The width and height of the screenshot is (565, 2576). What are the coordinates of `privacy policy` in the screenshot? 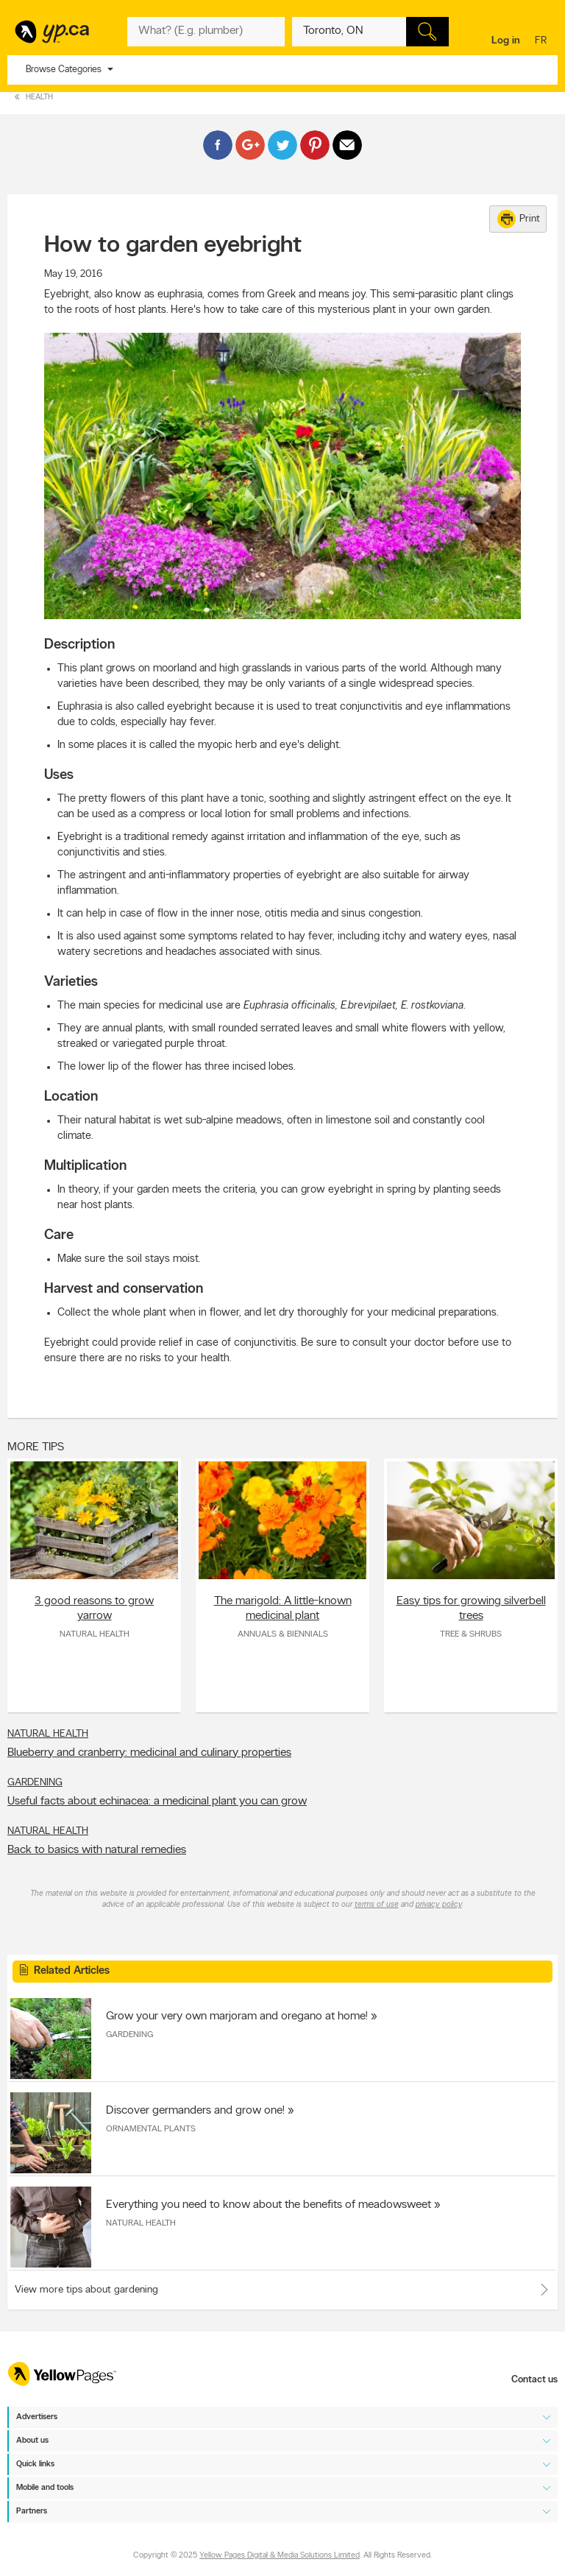 It's located at (439, 1905).